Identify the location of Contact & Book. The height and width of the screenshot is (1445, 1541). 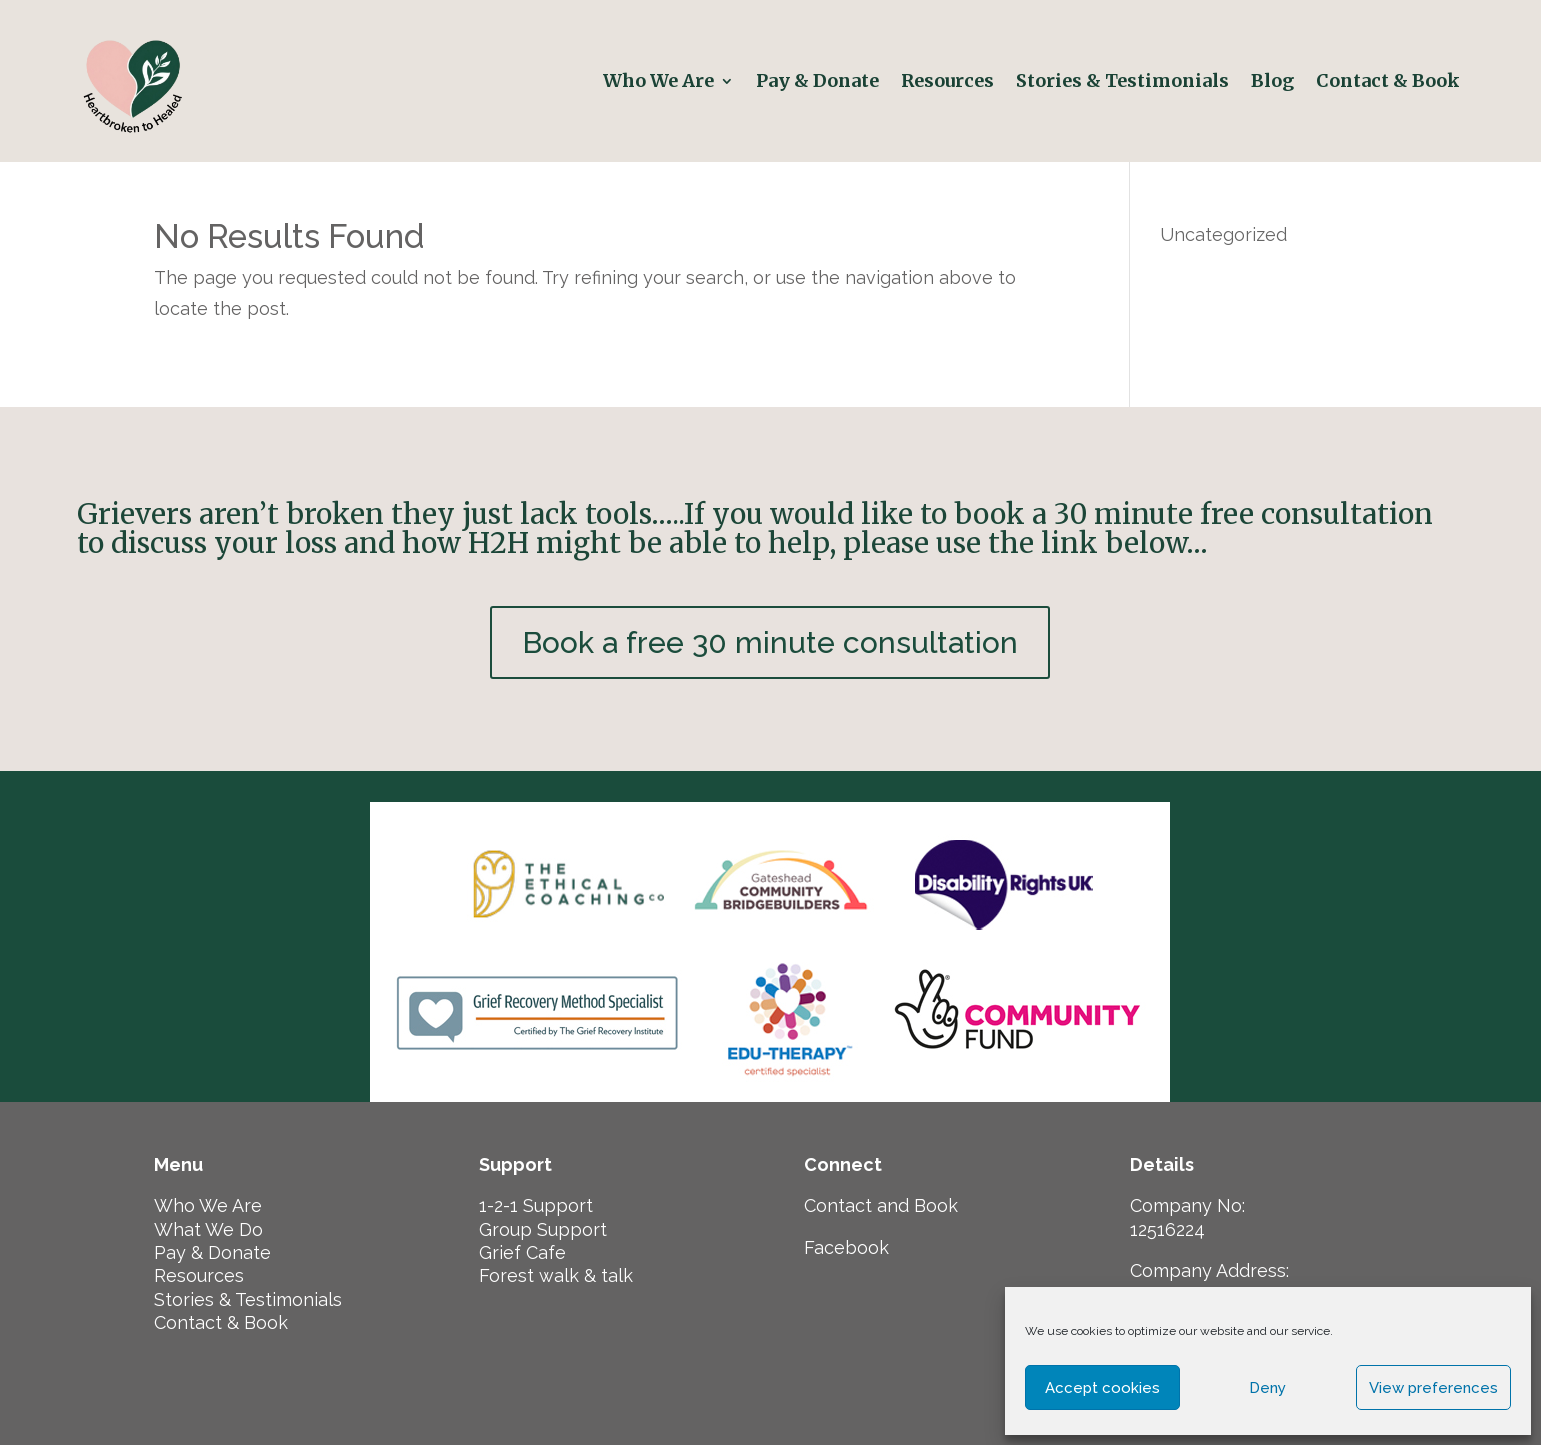
(1390, 80).